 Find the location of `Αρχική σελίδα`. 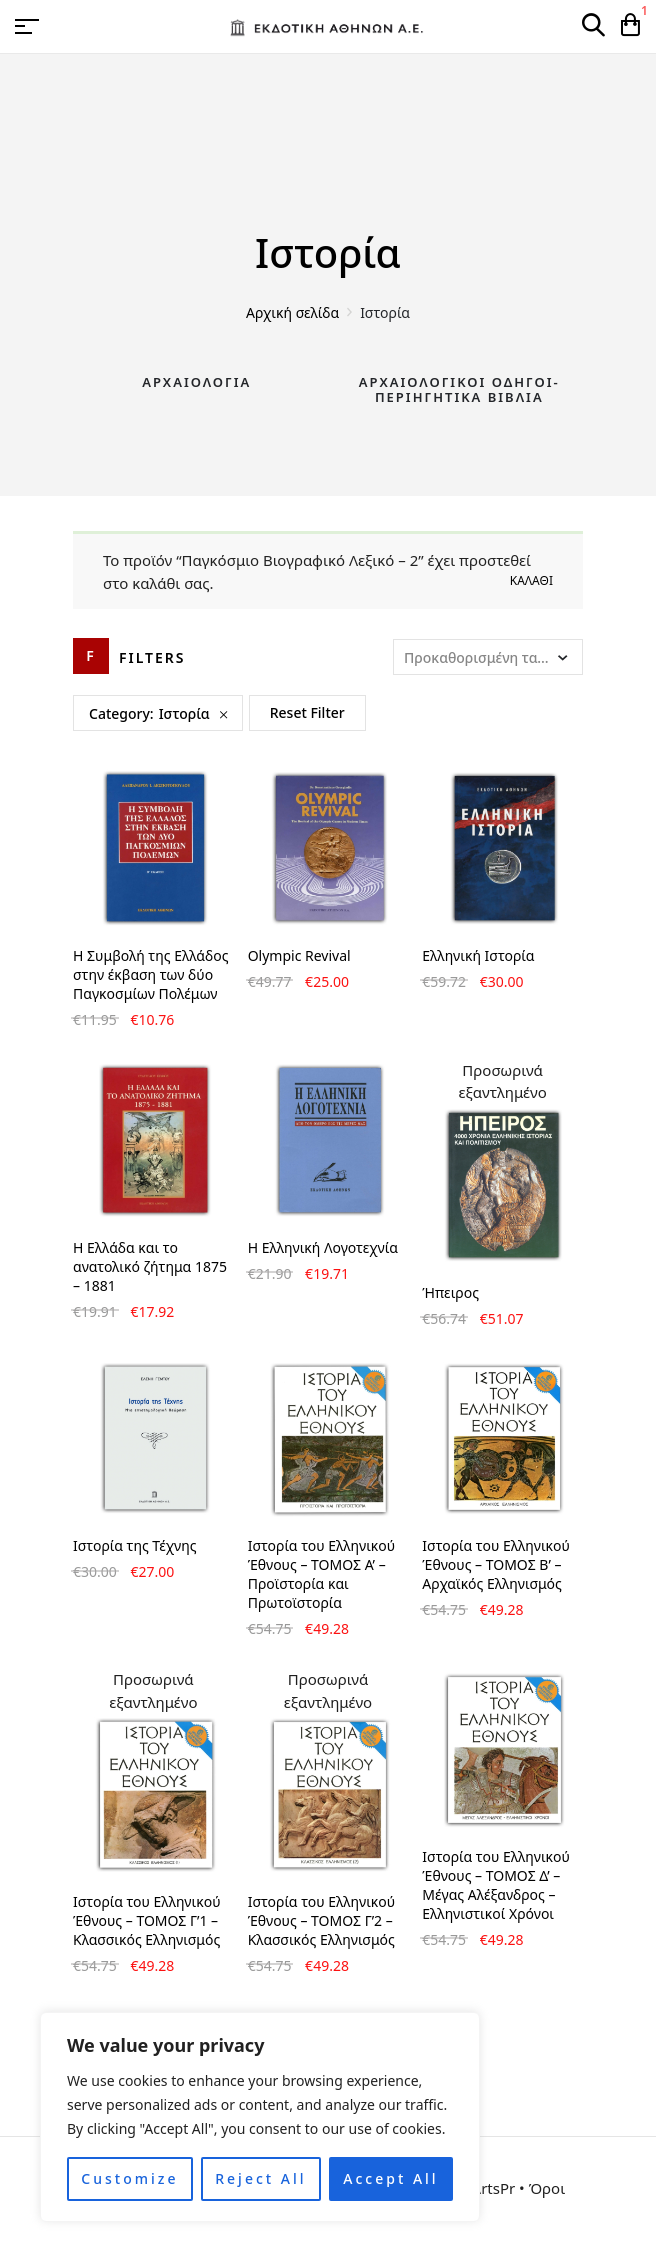

Αρχική σελίδα is located at coordinates (292, 312).